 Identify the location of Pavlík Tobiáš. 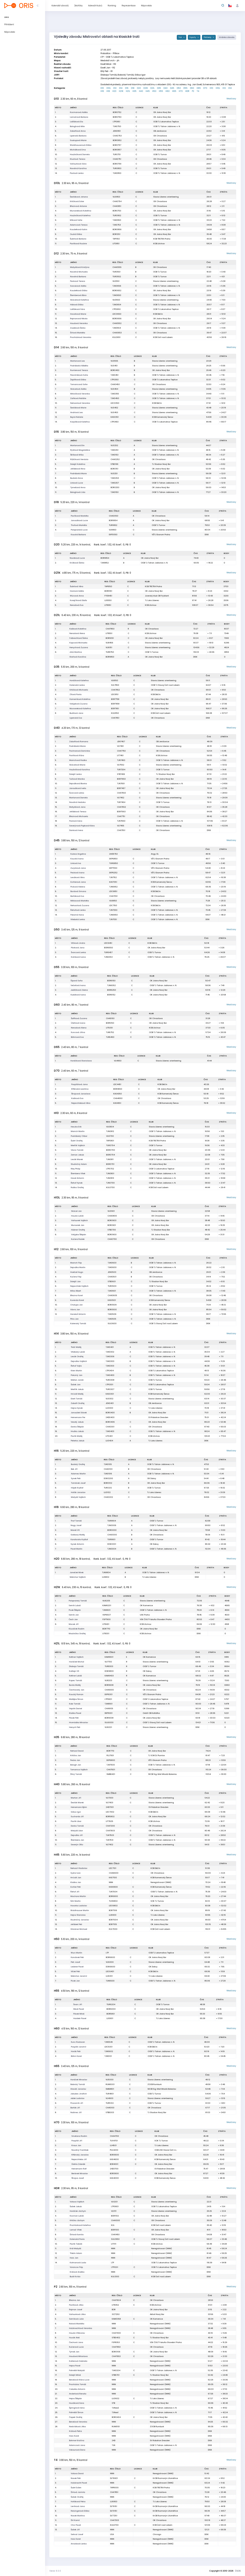
(76, 2243).